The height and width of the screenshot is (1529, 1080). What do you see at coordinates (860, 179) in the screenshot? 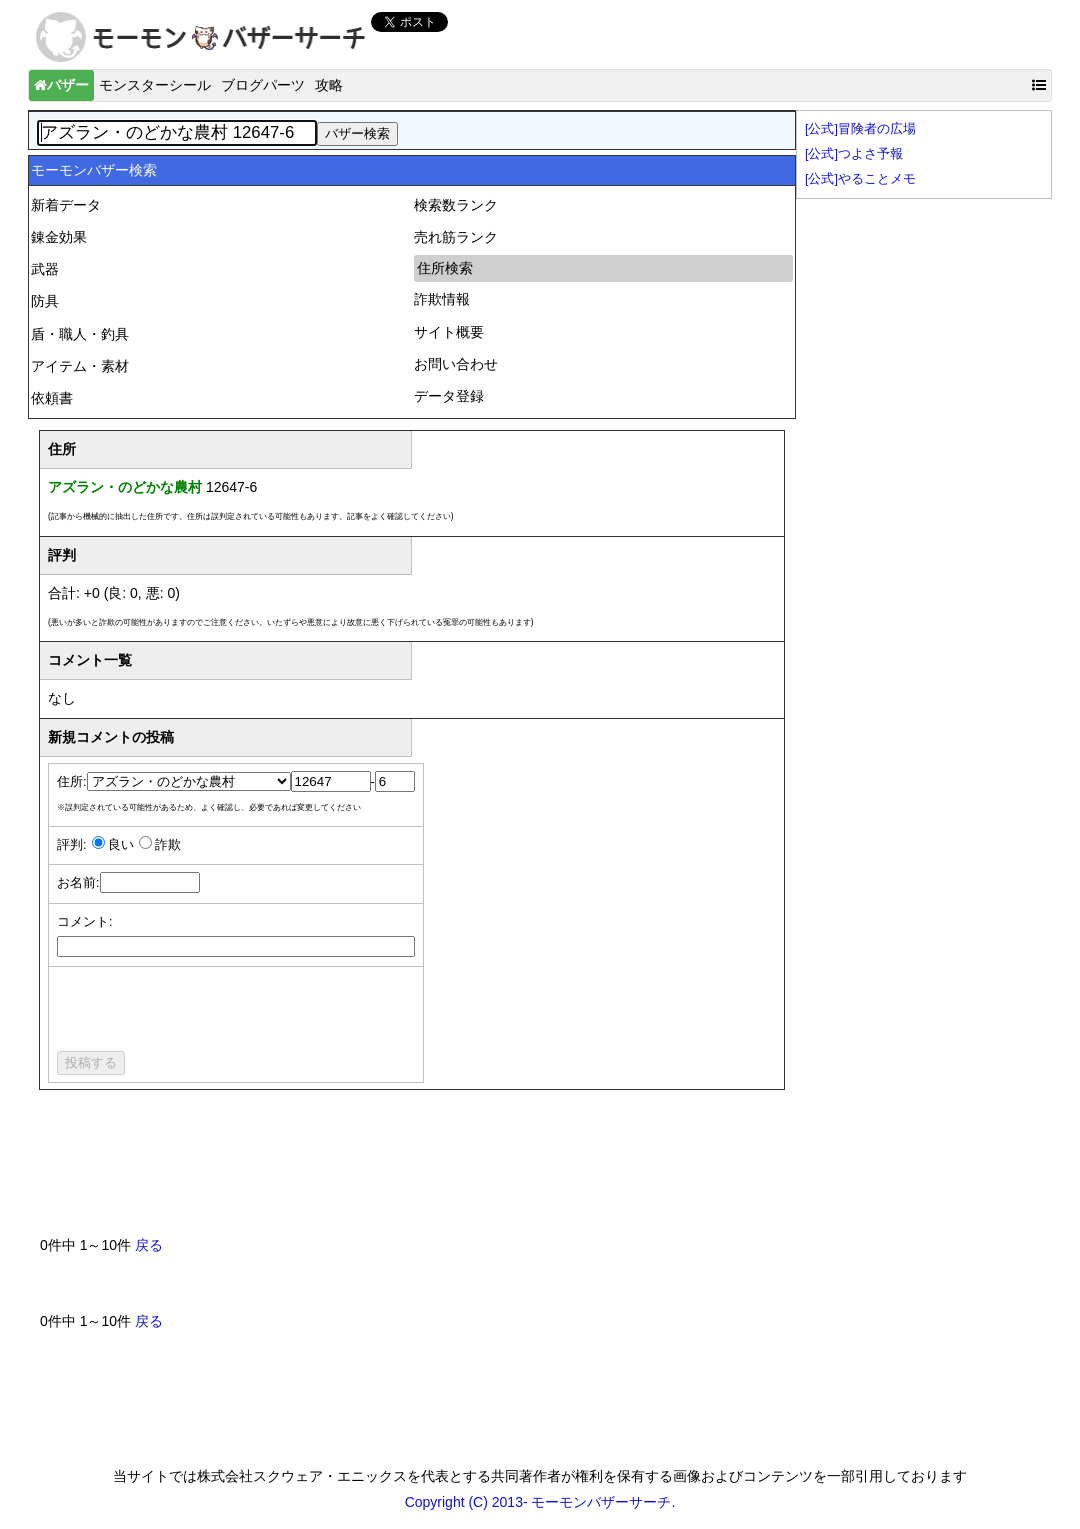
I see `[公式]やることメモ` at bounding box center [860, 179].